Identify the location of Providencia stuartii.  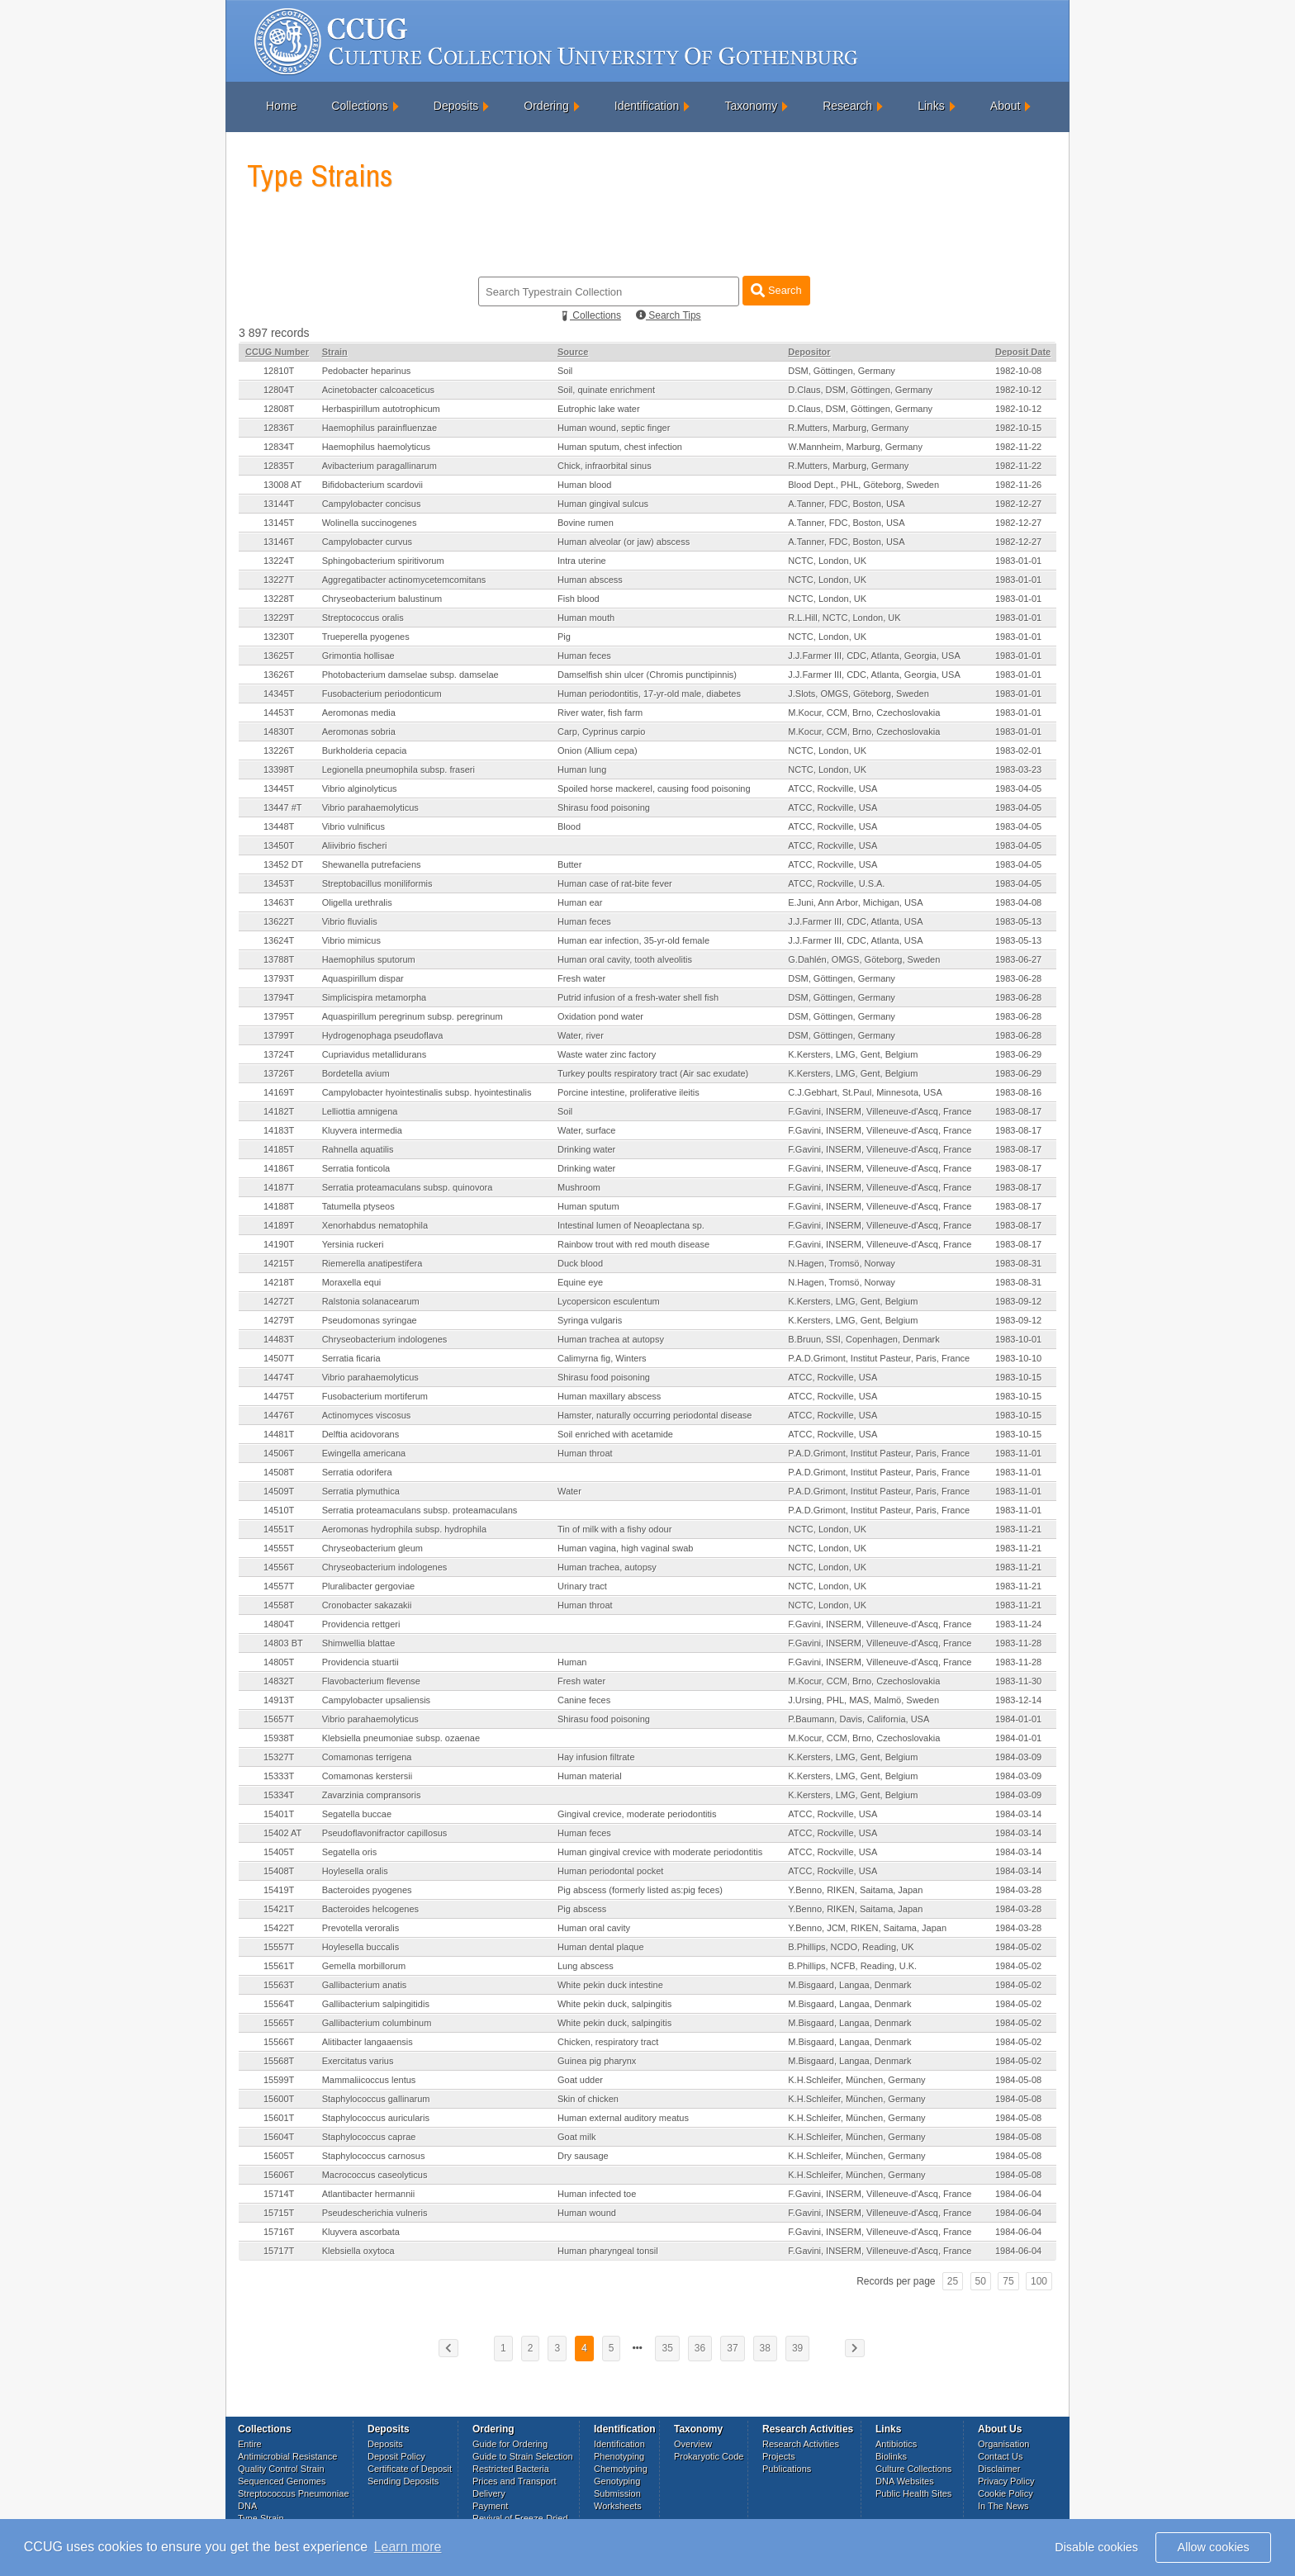
(360, 1662).